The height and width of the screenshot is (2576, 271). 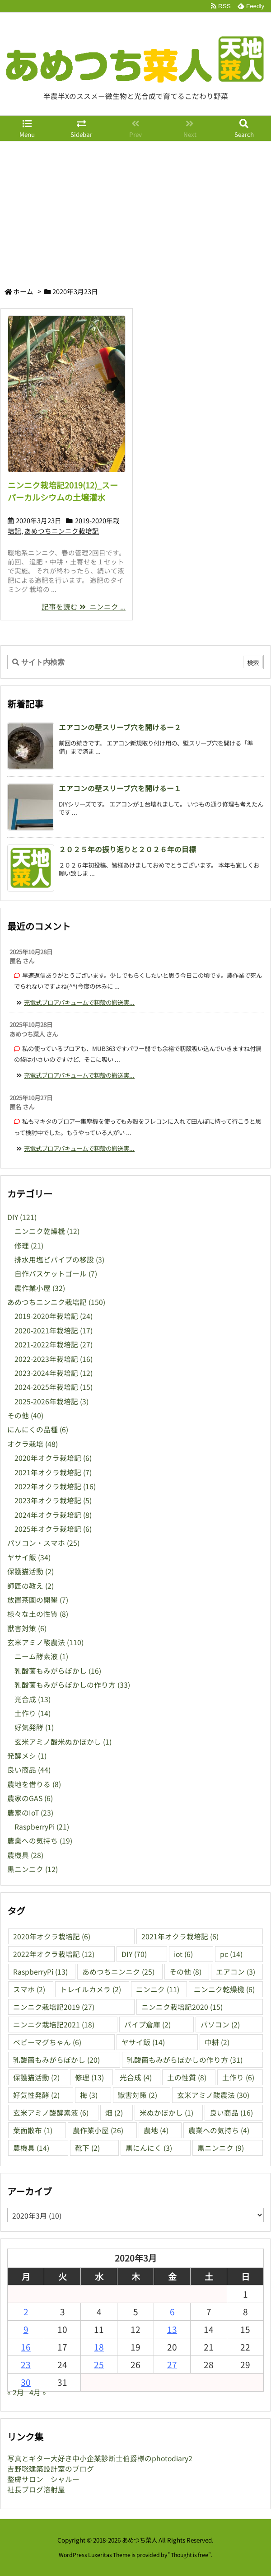 What do you see at coordinates (53, 1515) in the screenshot?
I see `2024年オクラ栽培記` at bounding box center [53, 1515].